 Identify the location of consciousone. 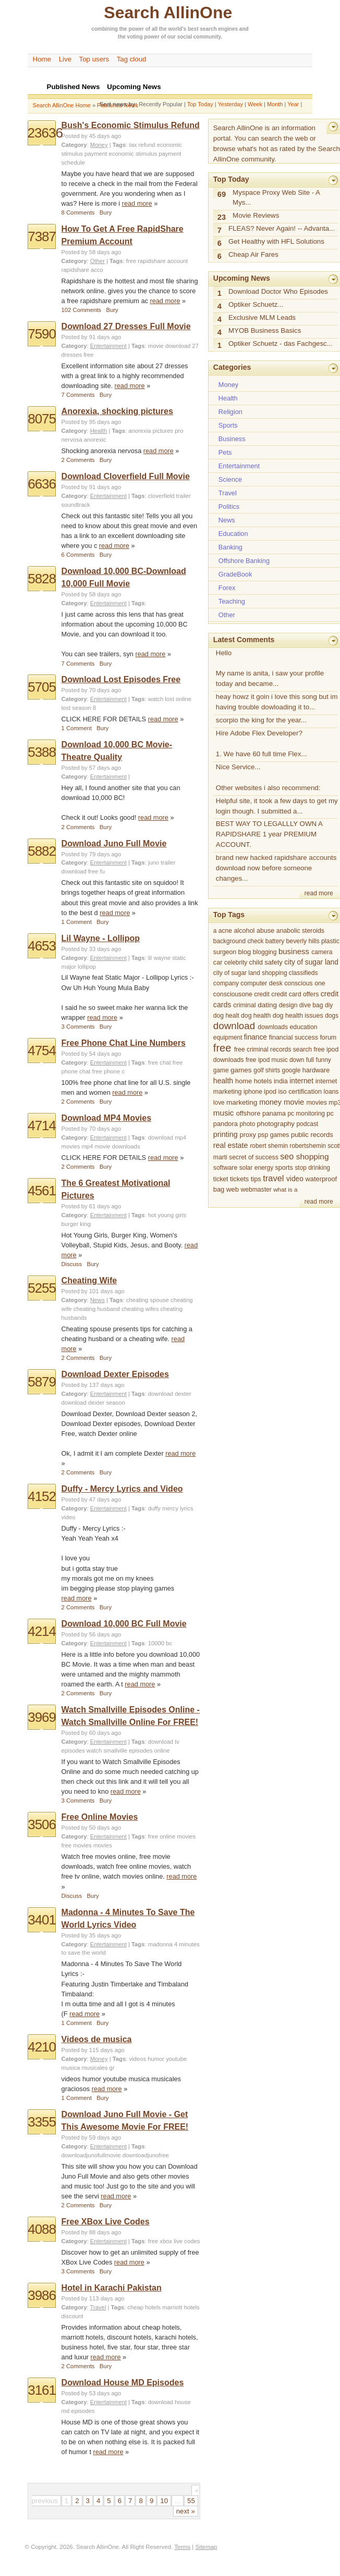
(232, 994).